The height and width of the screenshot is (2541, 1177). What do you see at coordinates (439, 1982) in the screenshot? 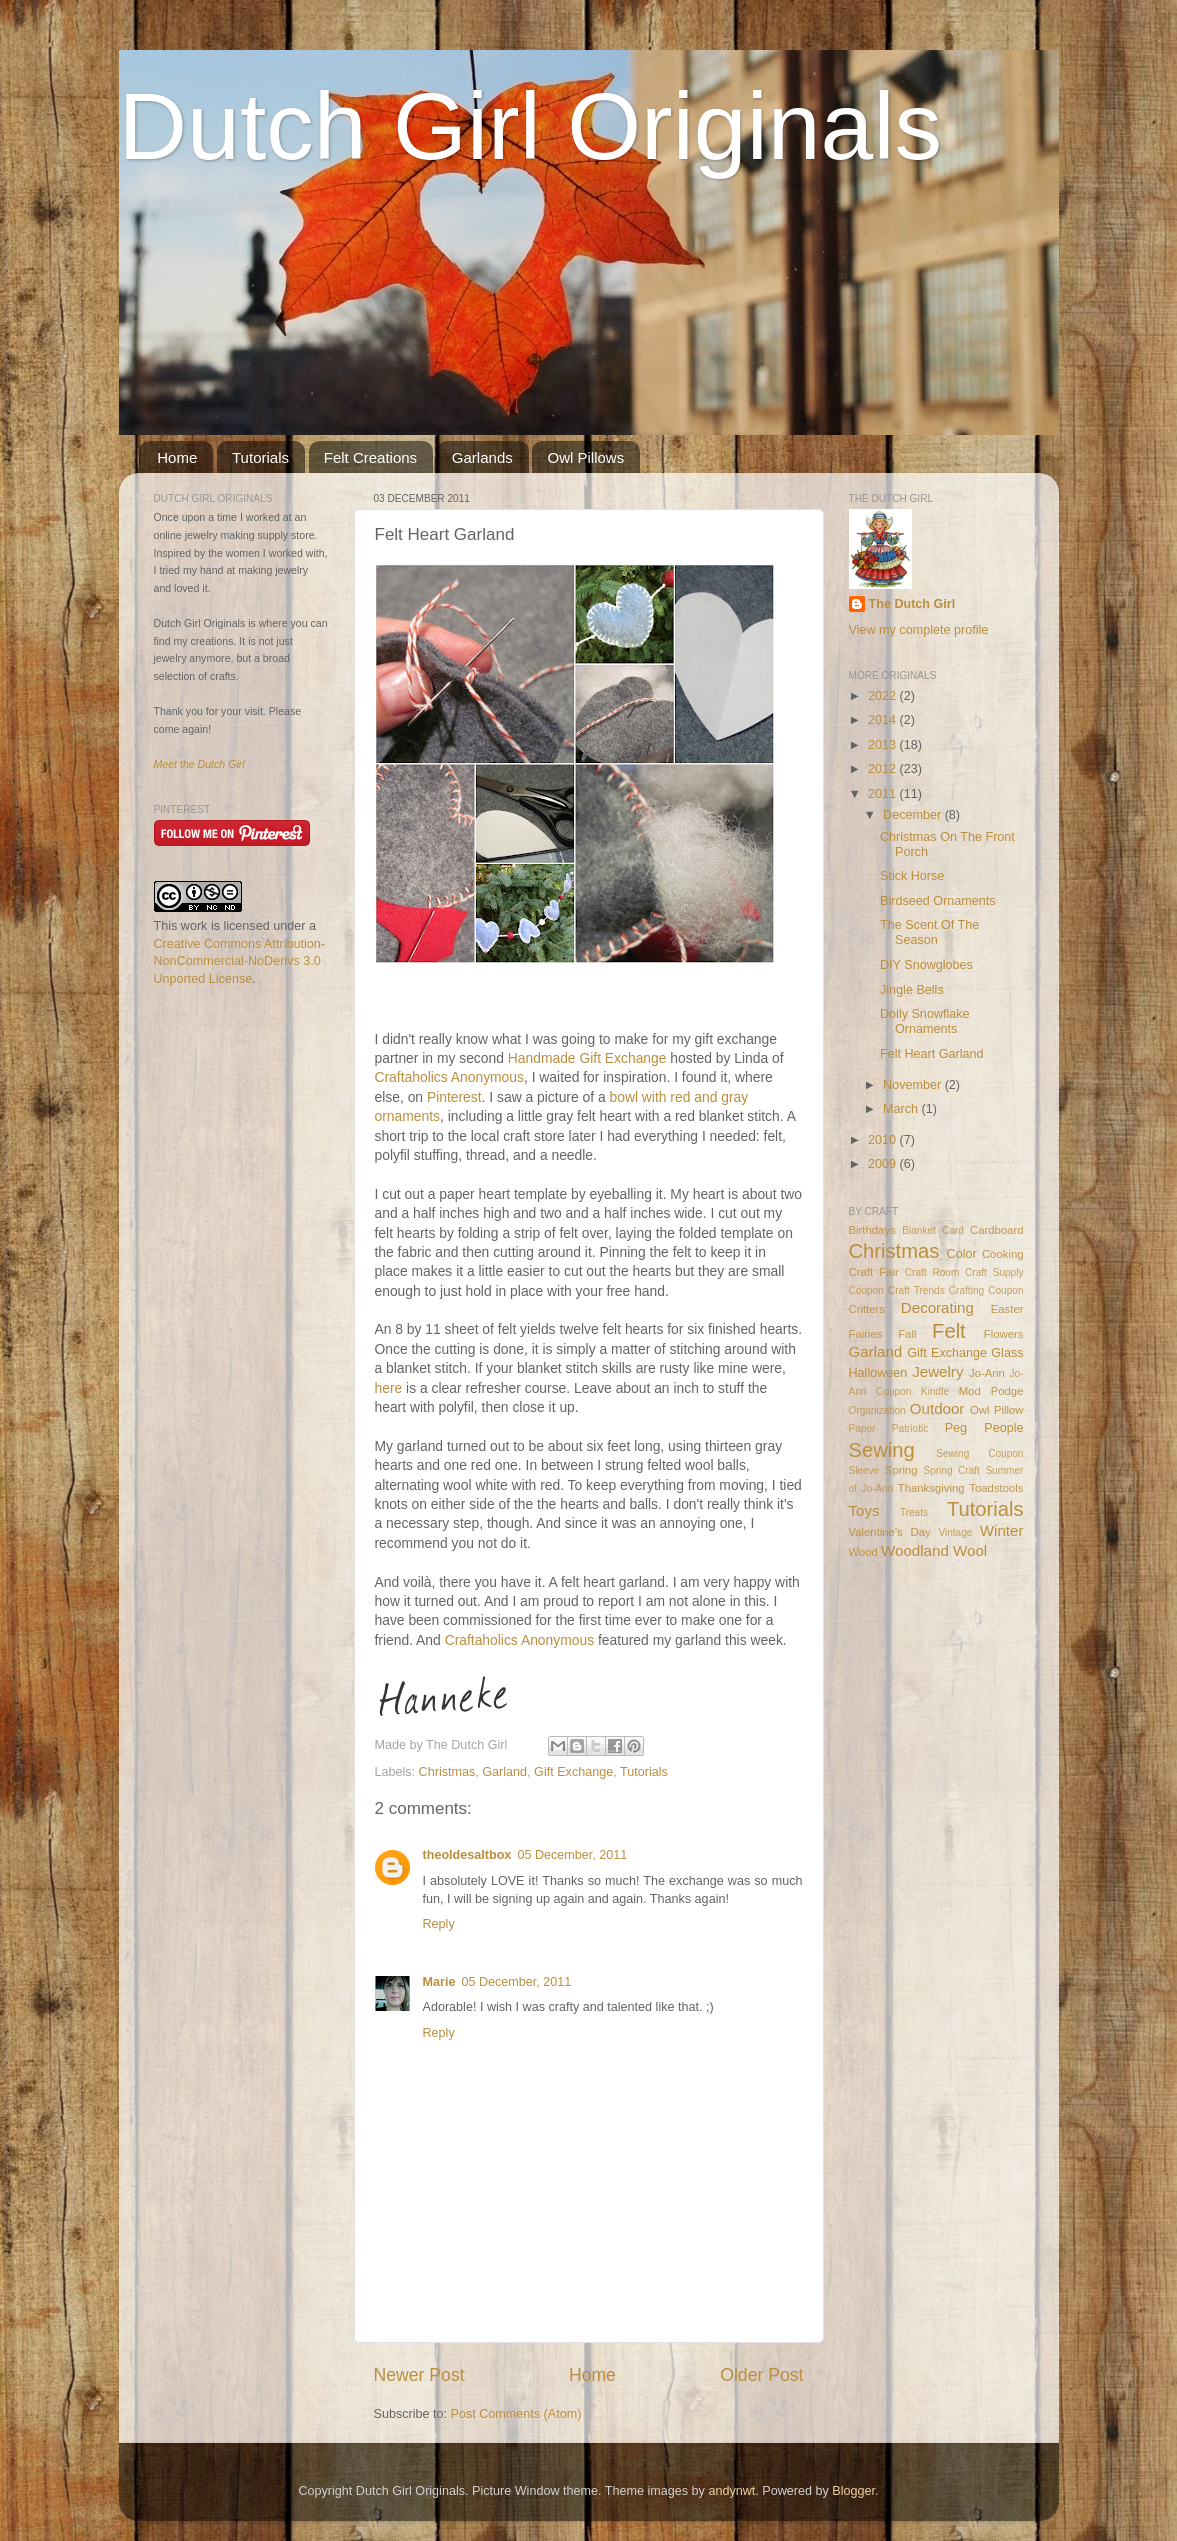
I see `Marie` at bounding box center [439, 1982].